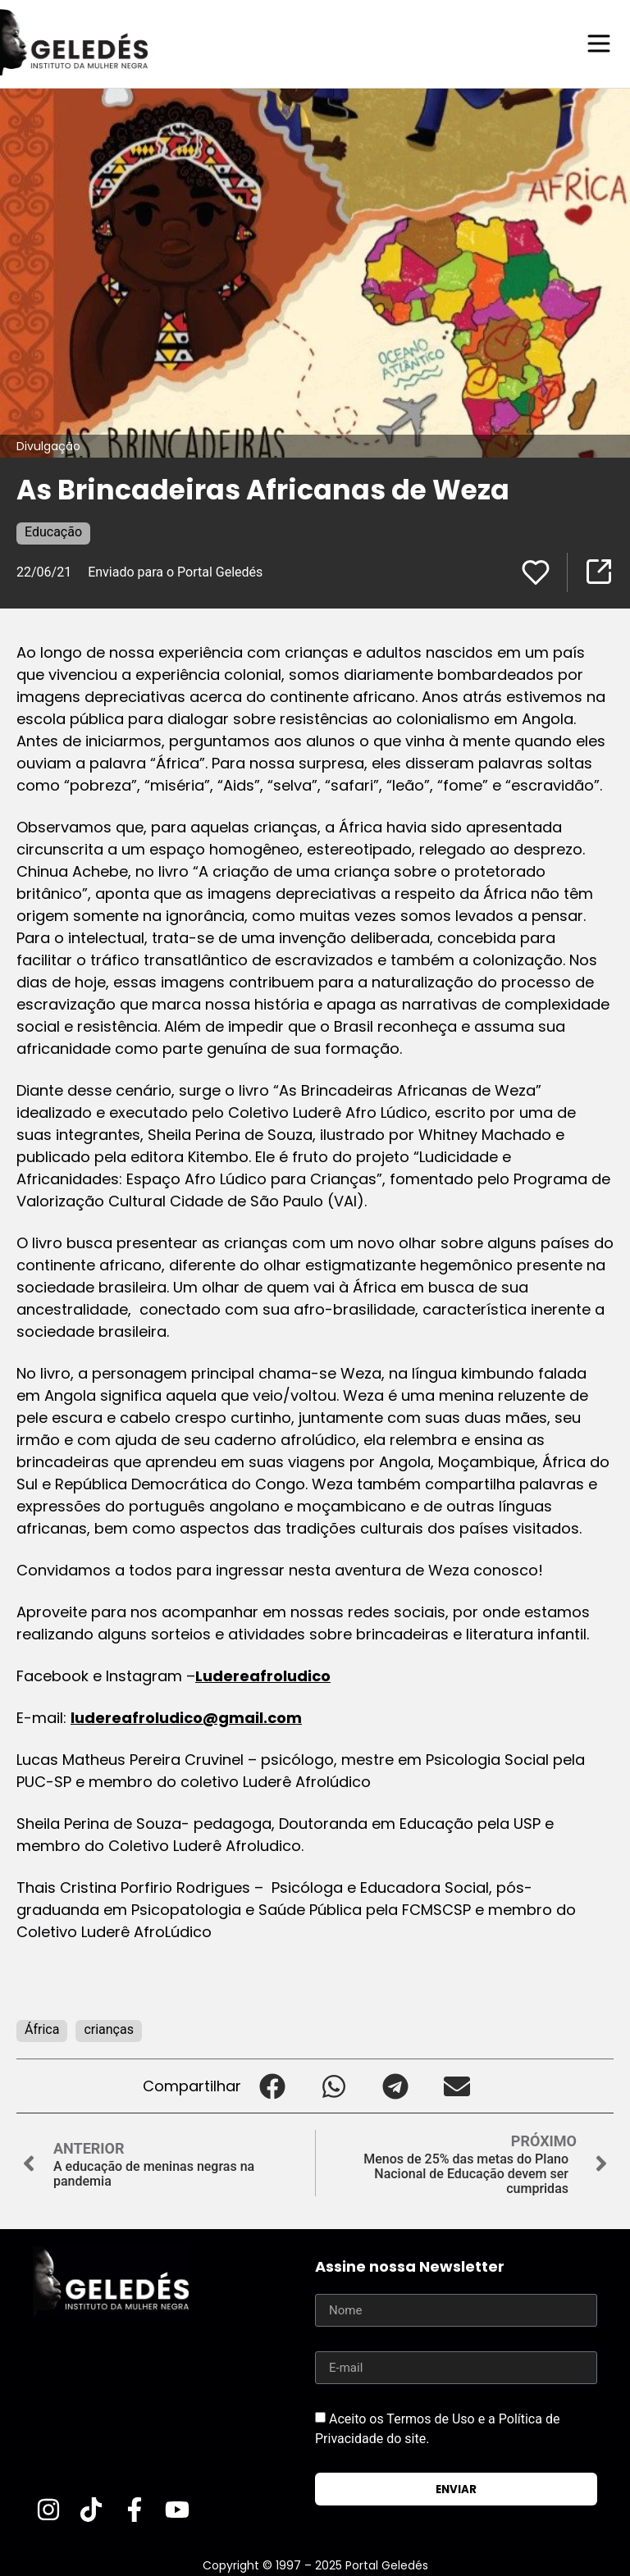 Image resolution: width=630 pixels, height=2576 pixels. Describe the element at coordinates (109, 2028) in the screenshot. I see `crianças` at that location.